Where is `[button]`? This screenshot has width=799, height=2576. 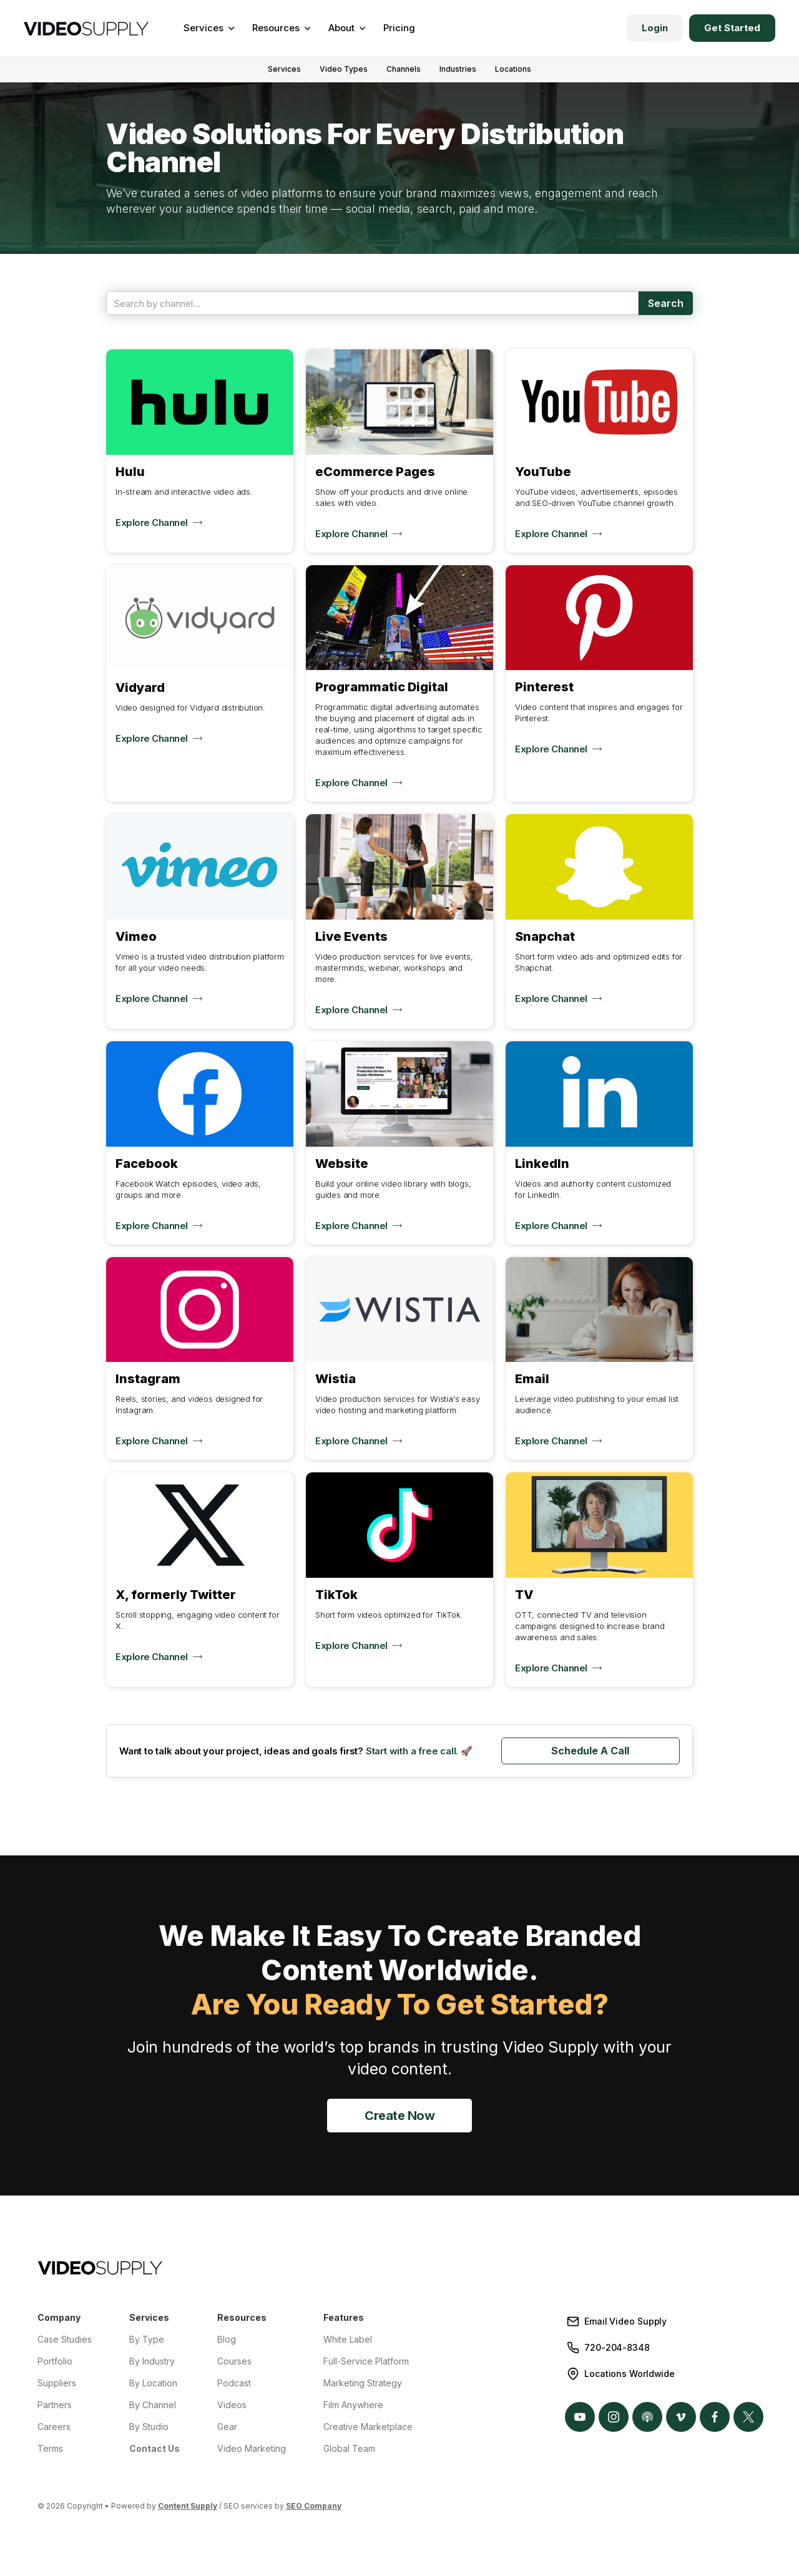
[button] is located at coordinates (207, 28).